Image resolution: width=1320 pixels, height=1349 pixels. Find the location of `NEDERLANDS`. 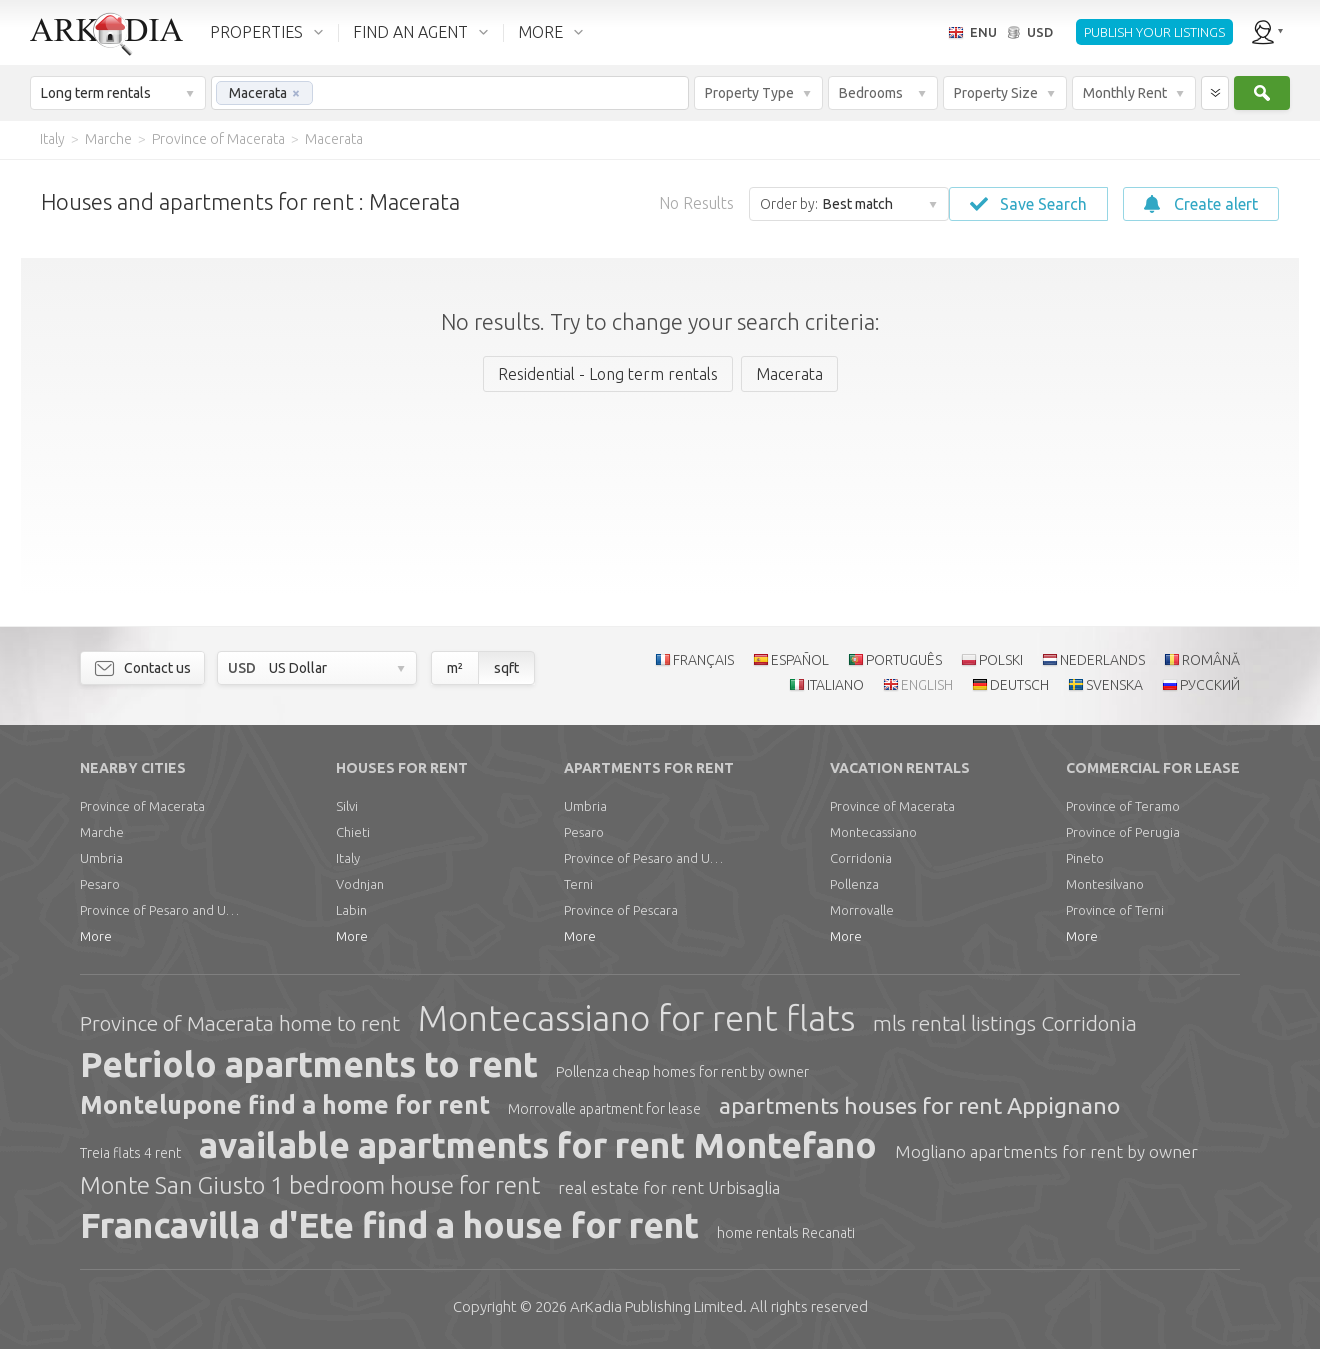

NEDERLANDS is located at coordinates (1102, 660).